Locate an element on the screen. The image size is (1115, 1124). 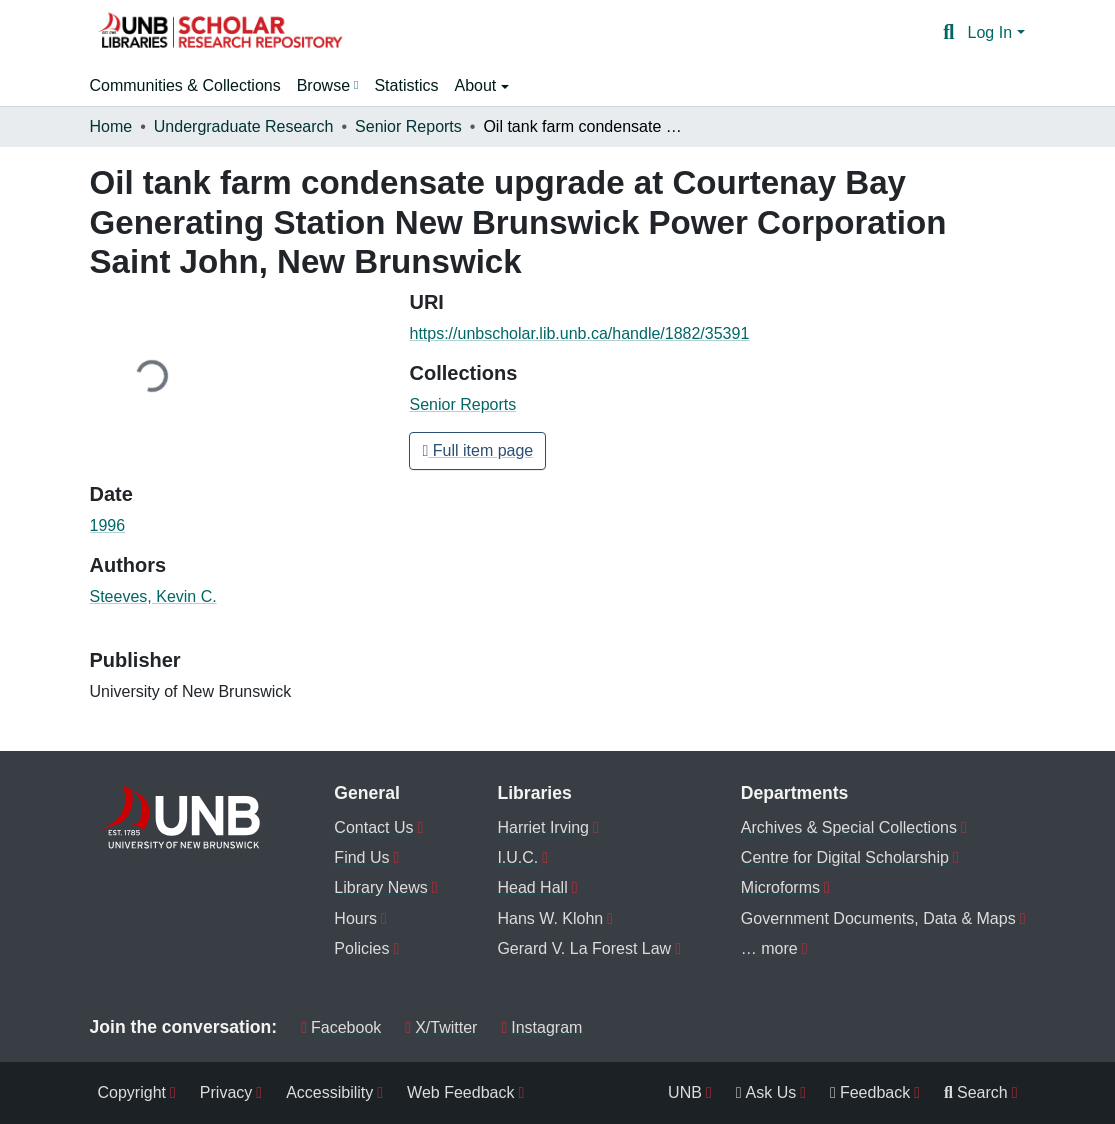
… more is located at coordinates (769, 948).